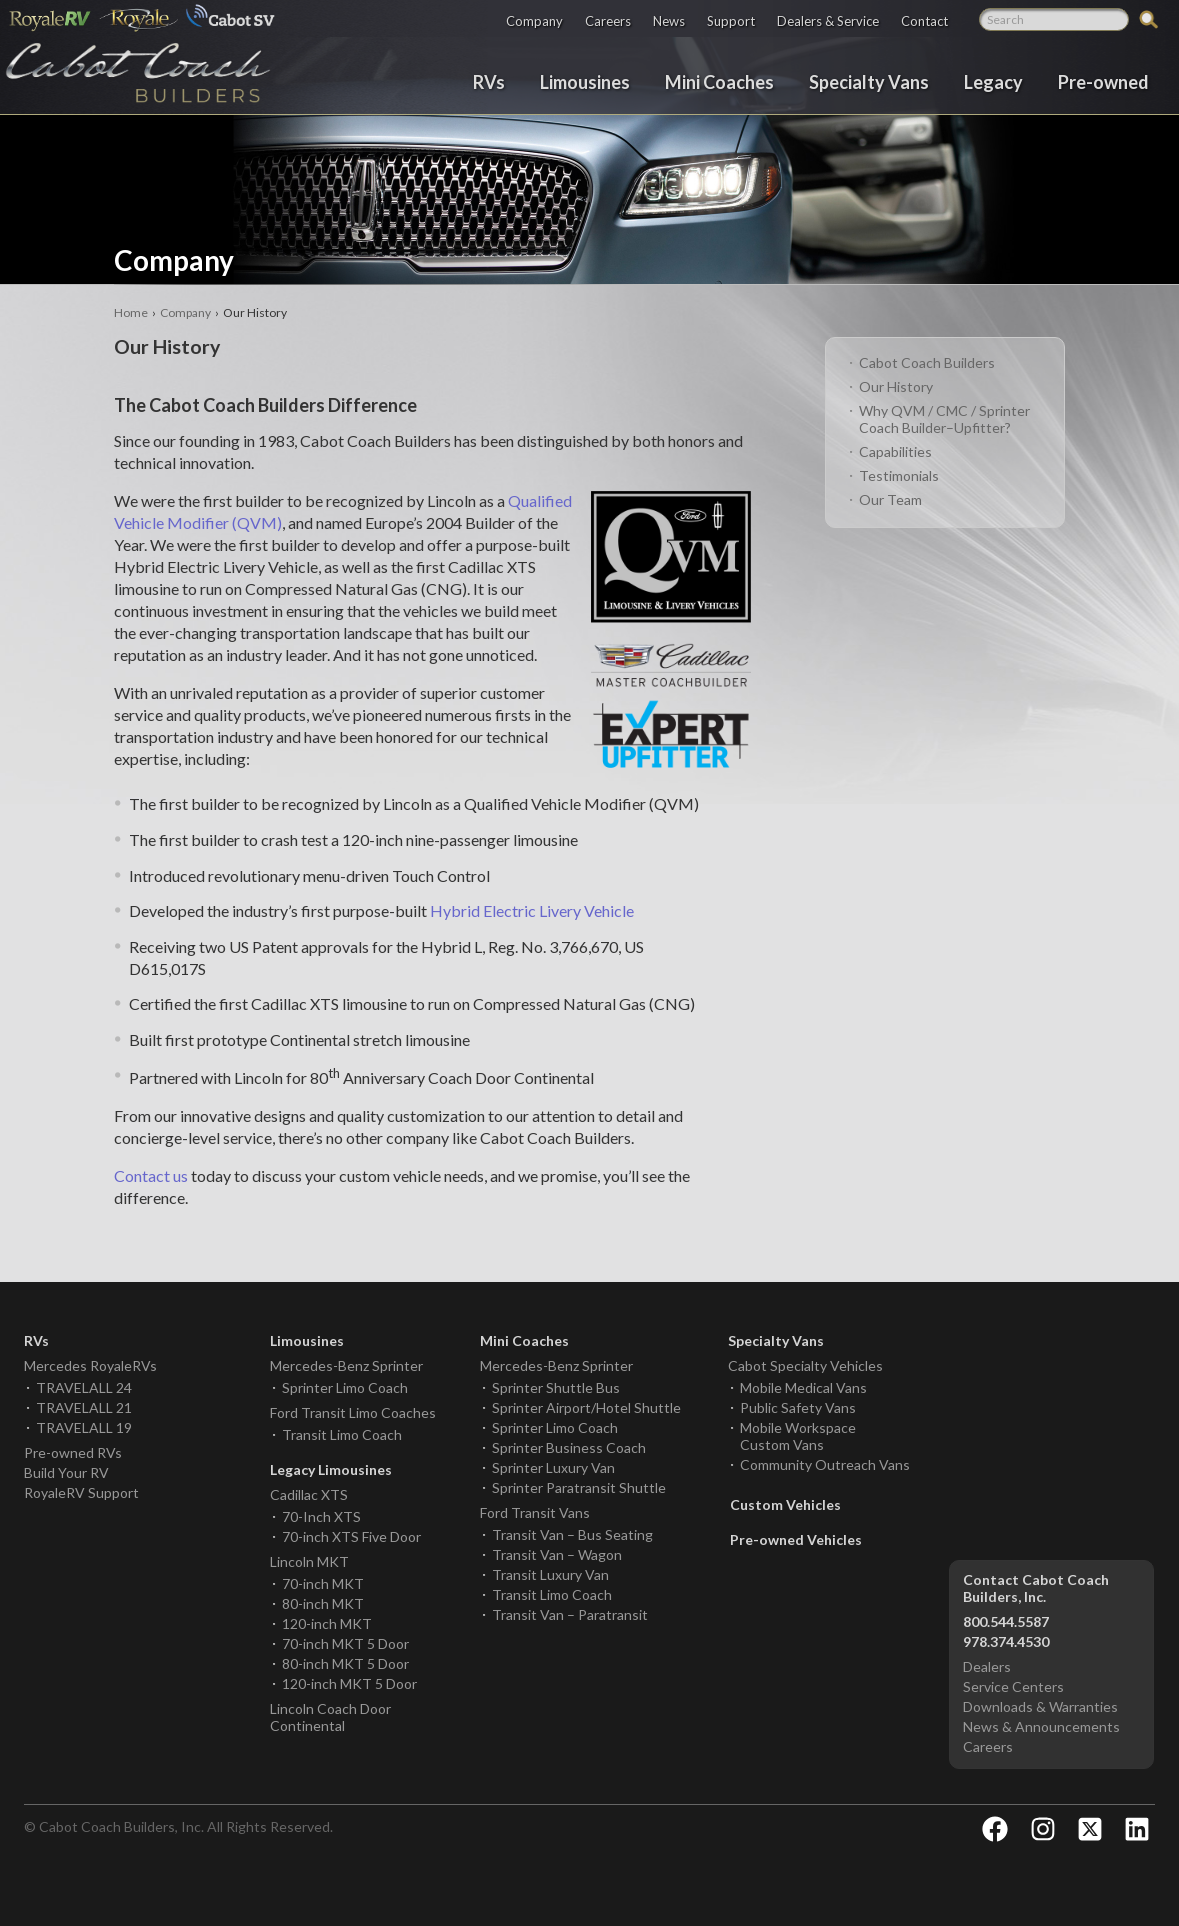  What do you see at coordinates (869, 81) in the screenshot?
I see `Specialty Vans` at bounding box center [869, 81].